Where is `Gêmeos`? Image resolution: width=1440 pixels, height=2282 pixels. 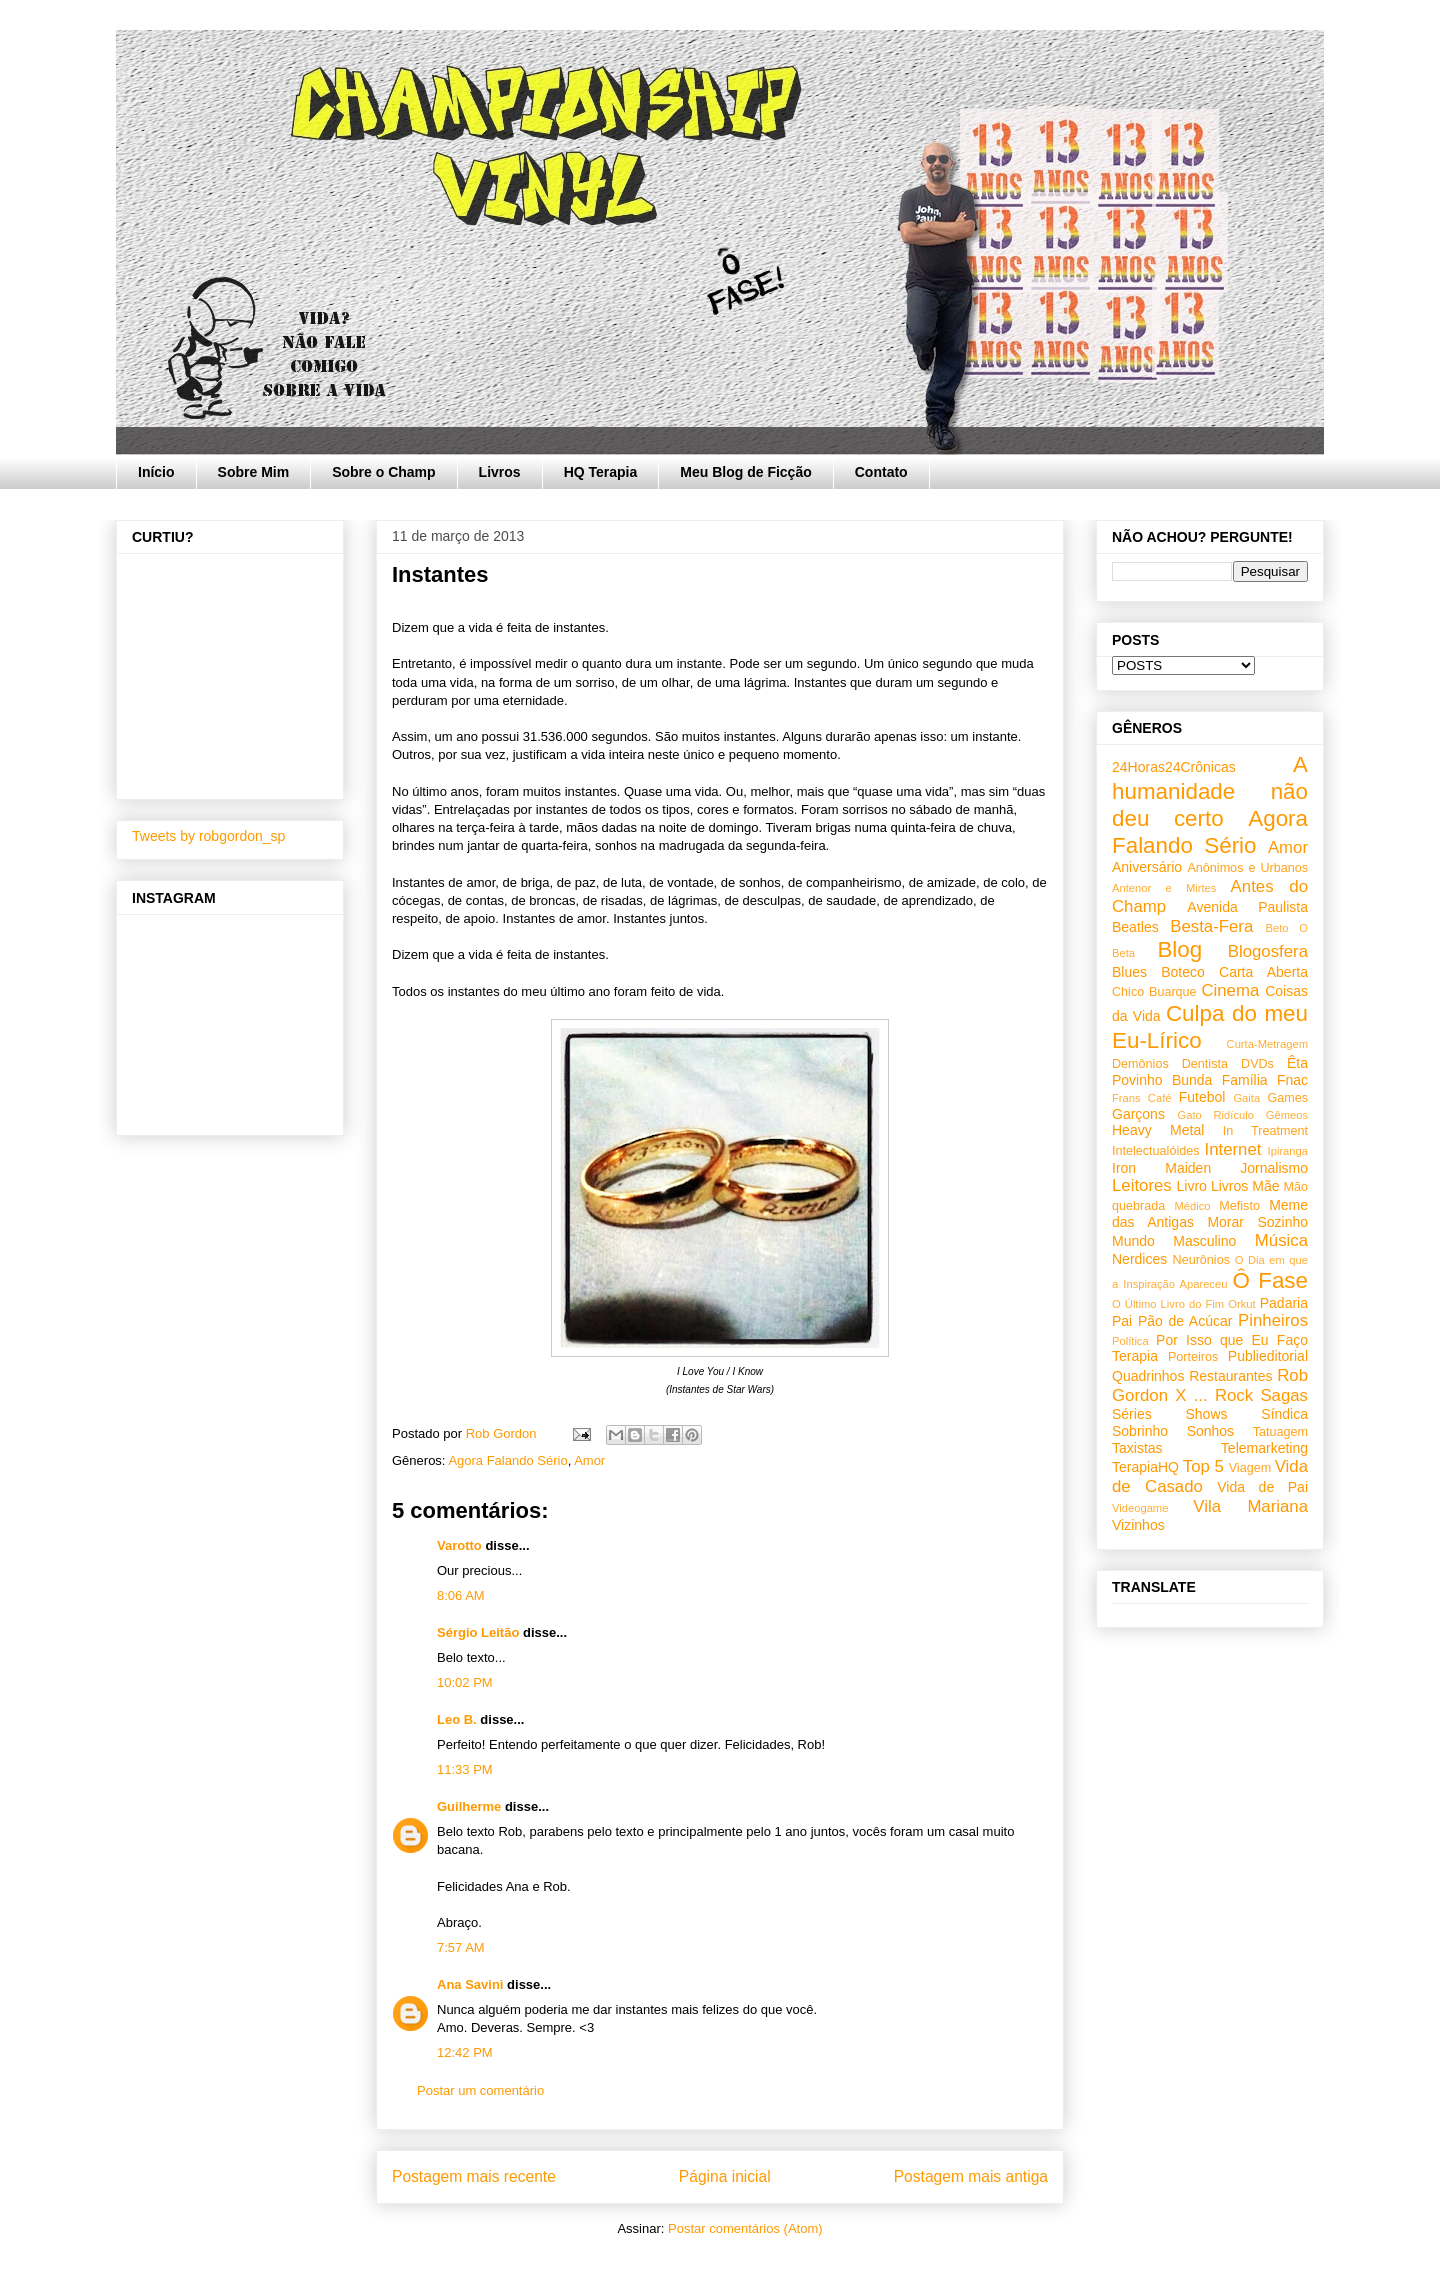 Gêmeos is located at coordinates (1287, 1115).